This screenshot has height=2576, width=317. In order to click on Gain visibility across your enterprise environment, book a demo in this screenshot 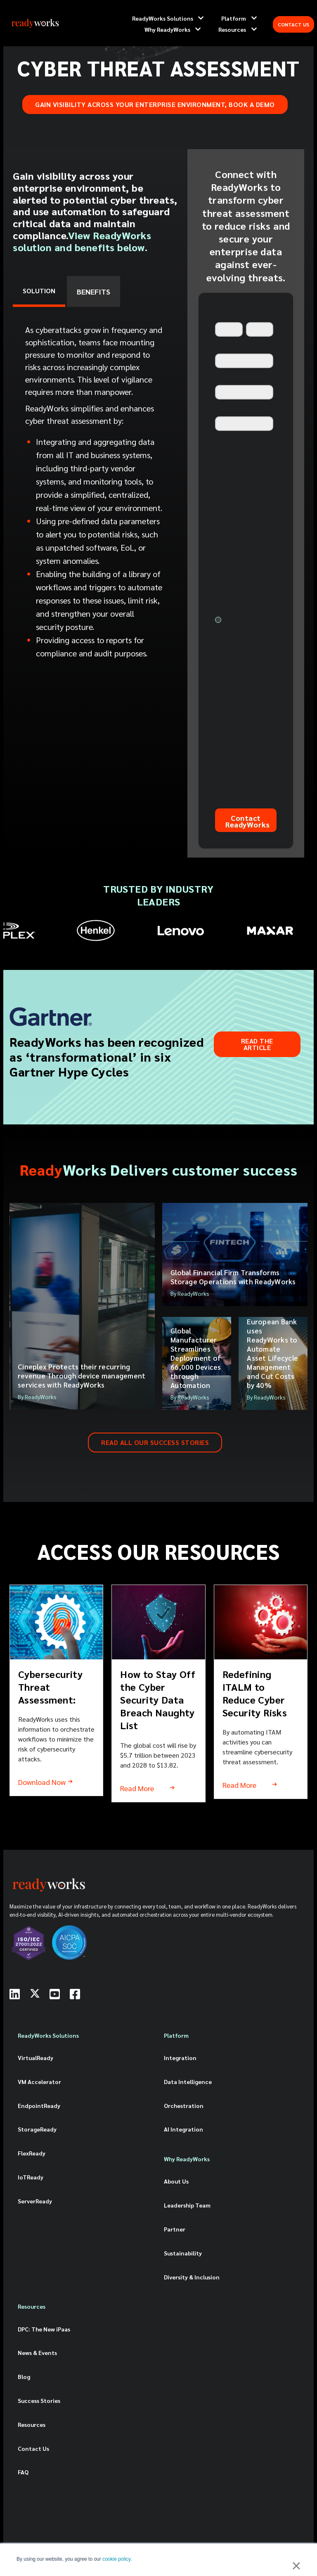, I will do `click(155, 104)`.